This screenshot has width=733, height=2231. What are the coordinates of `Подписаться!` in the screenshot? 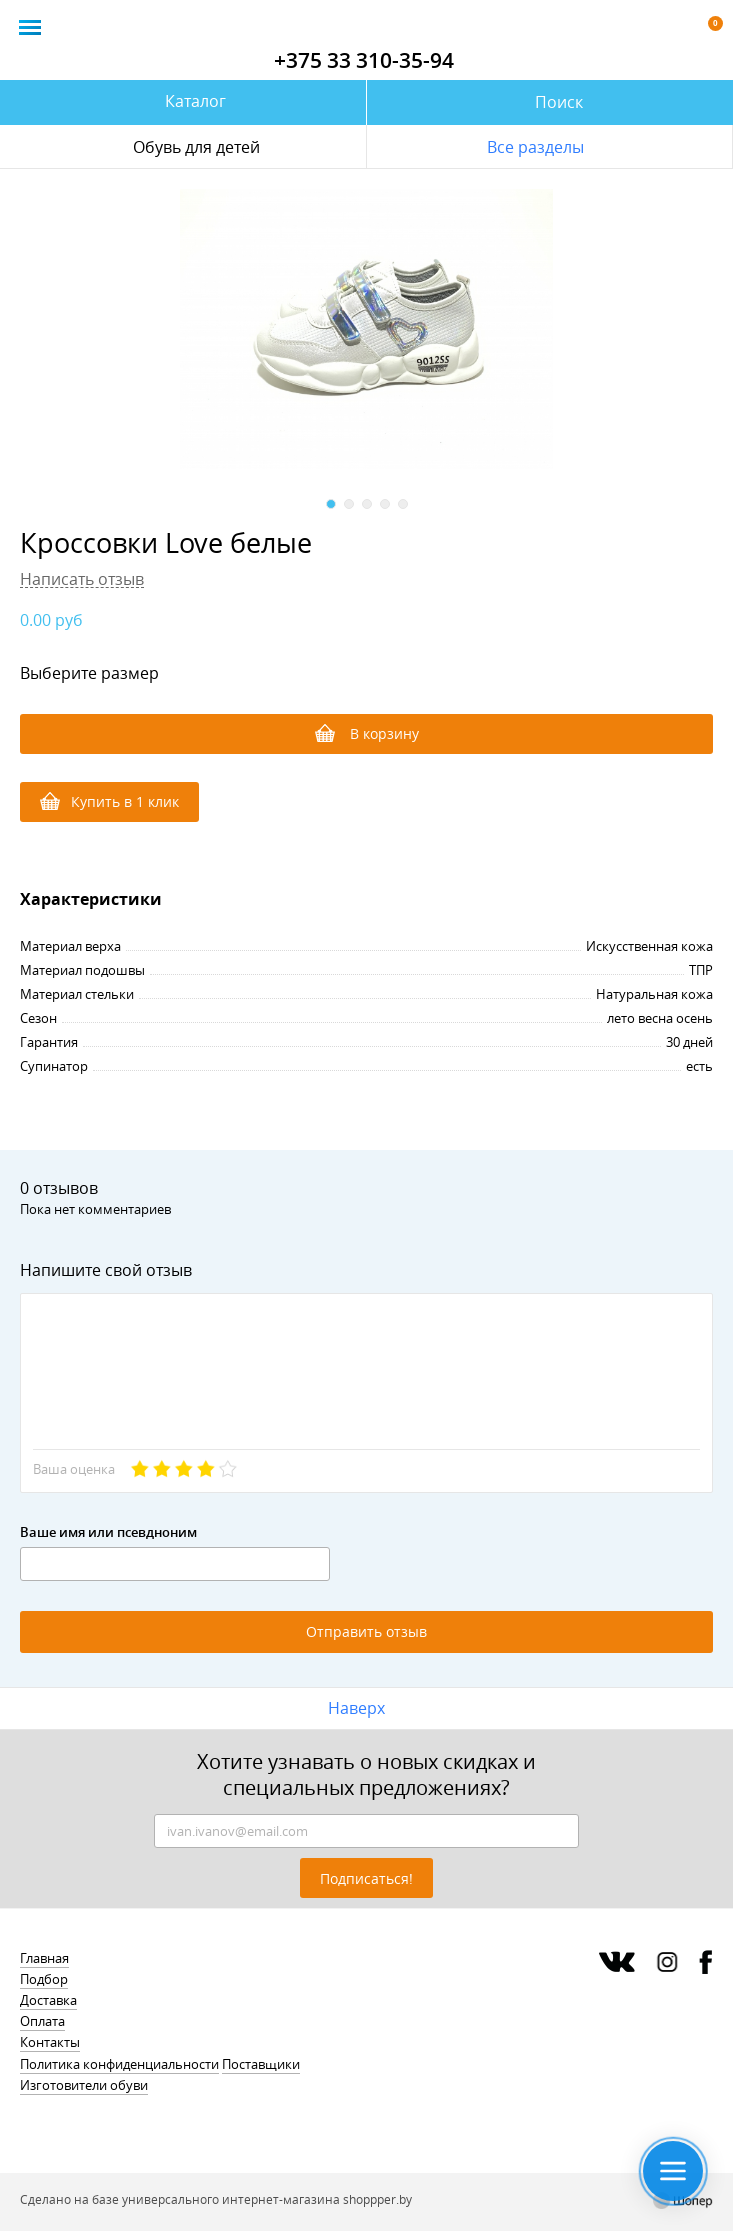 It's located at (366, 1878).